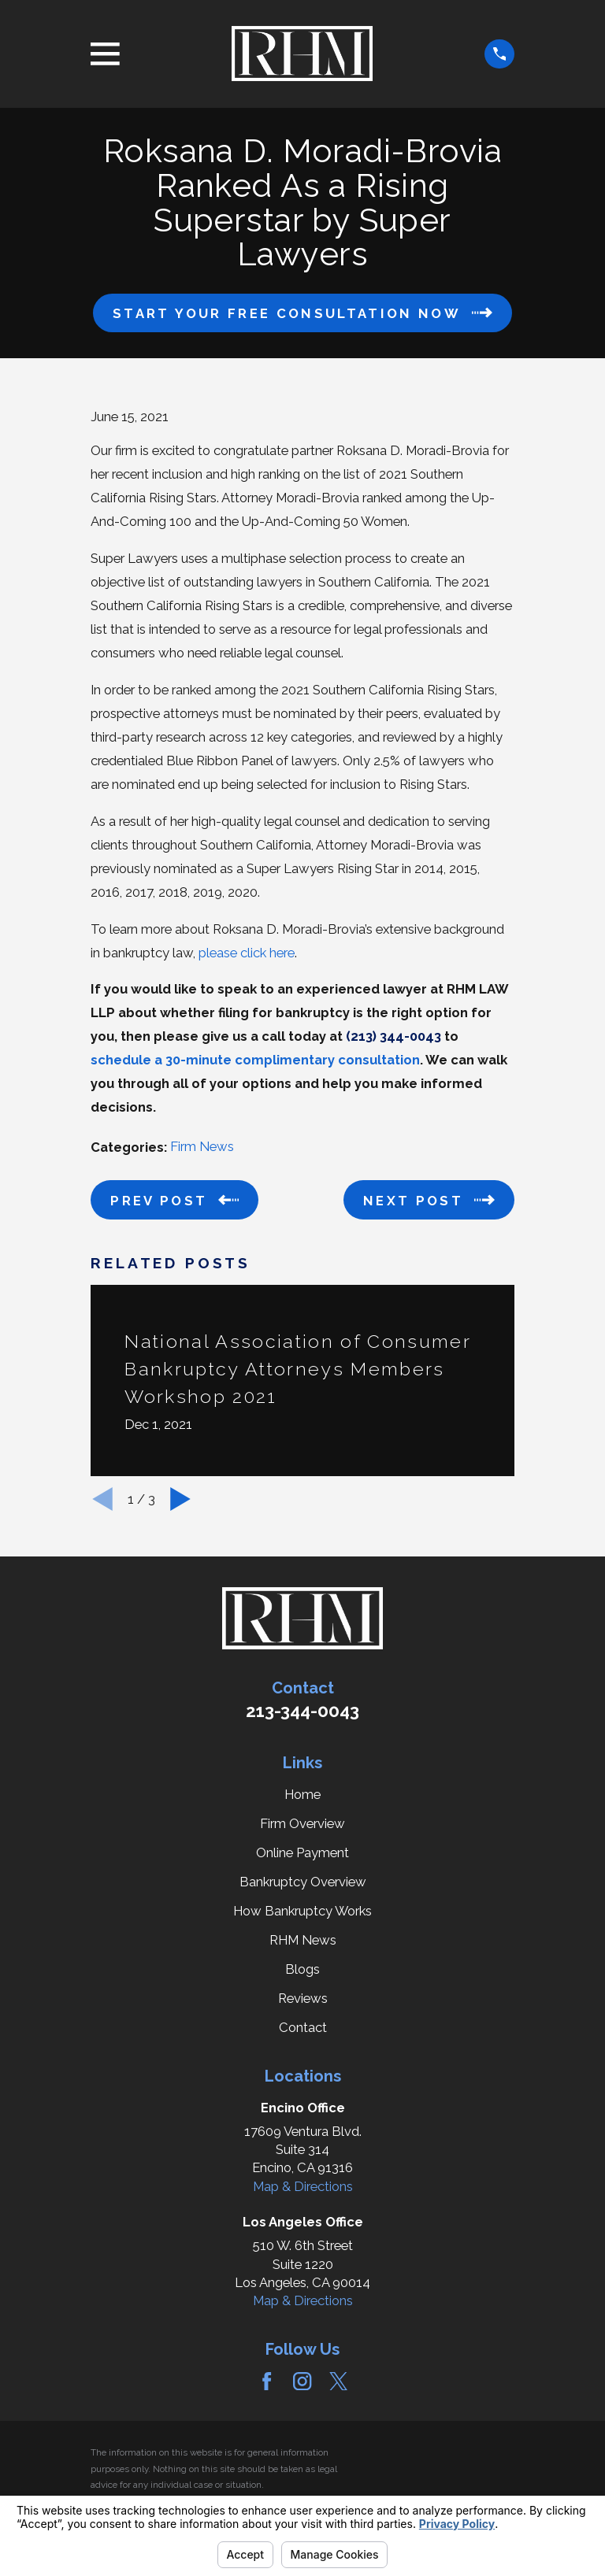 The width and height of the screenshot is (605, 2576). Describe the element at coordinates (303, 2186) in the screenshot. I see `Map & Directions` at that location.